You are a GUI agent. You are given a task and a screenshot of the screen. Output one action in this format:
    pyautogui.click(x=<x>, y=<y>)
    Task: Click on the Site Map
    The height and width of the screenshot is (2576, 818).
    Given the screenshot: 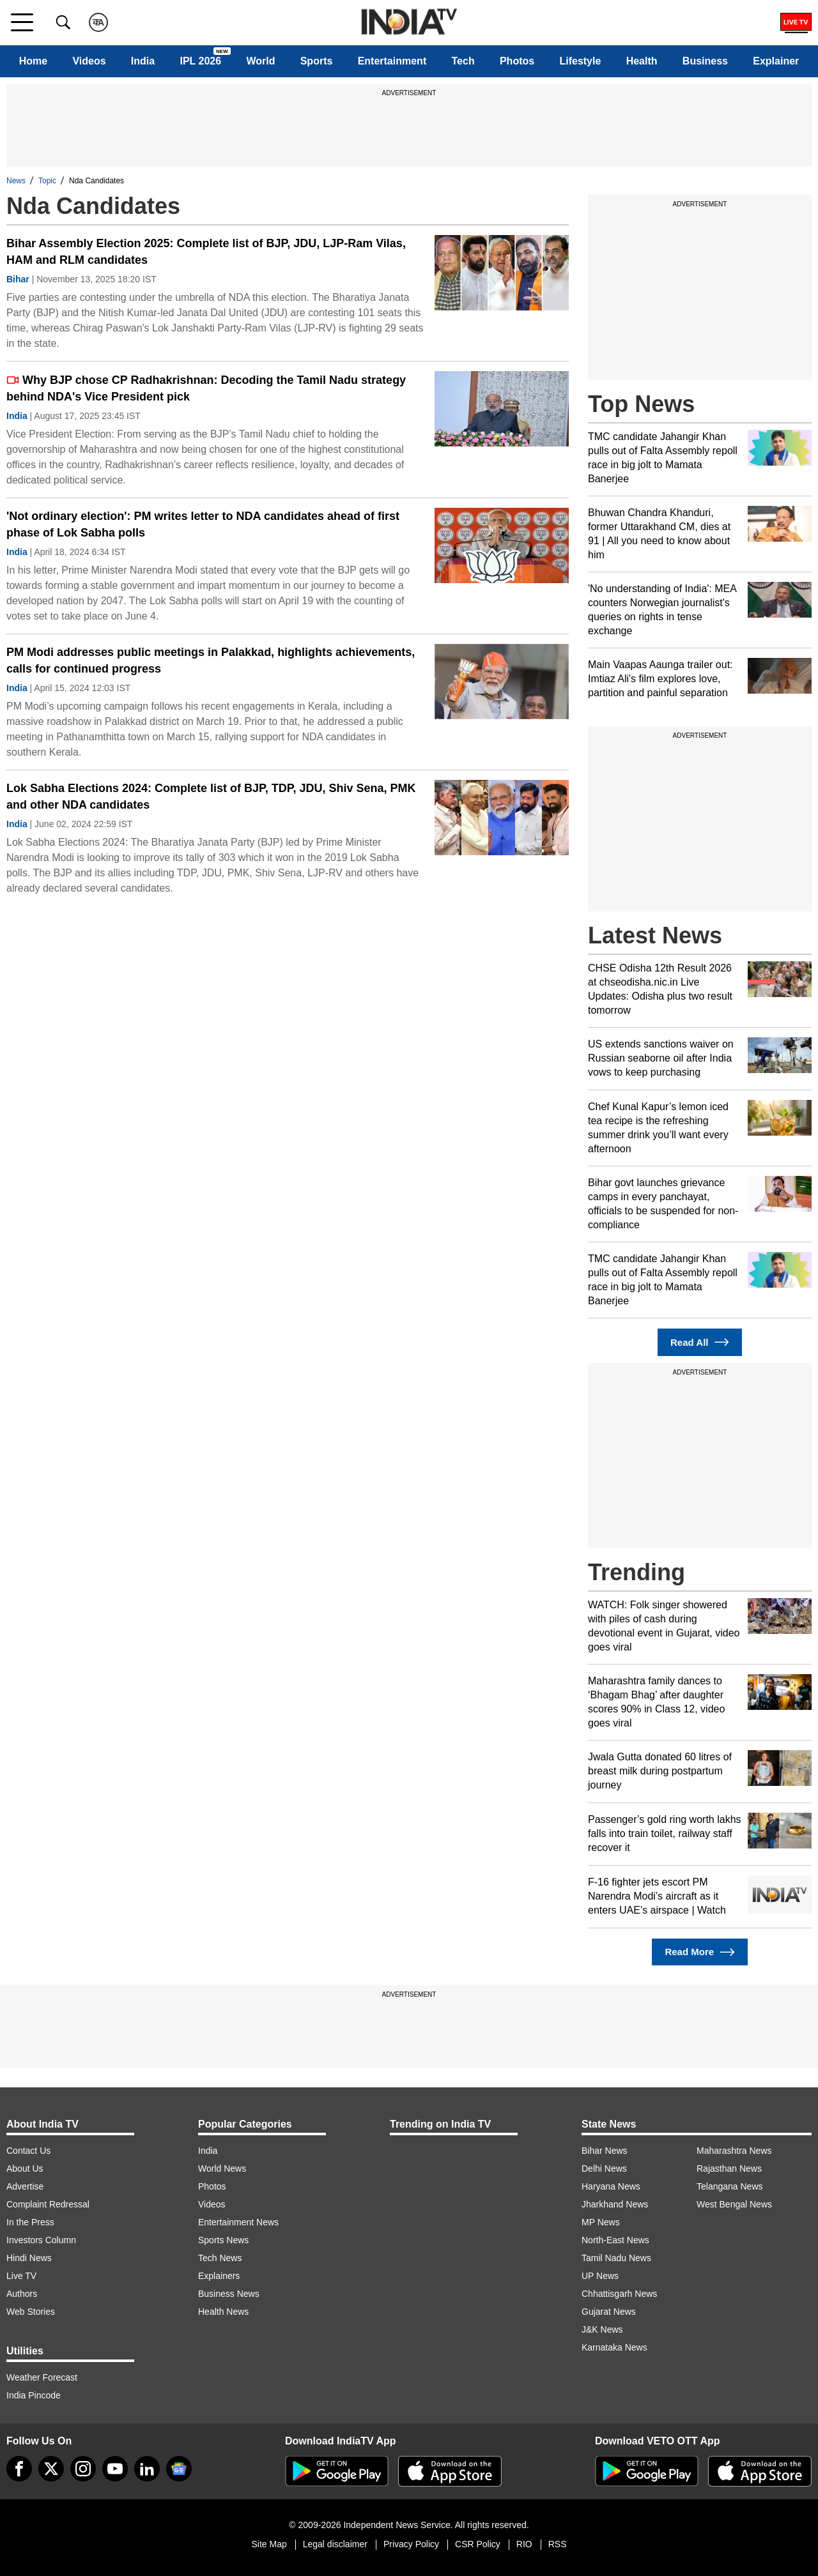 What is the action you would take?
    pyautogui.click(x=268, y=2544)
    